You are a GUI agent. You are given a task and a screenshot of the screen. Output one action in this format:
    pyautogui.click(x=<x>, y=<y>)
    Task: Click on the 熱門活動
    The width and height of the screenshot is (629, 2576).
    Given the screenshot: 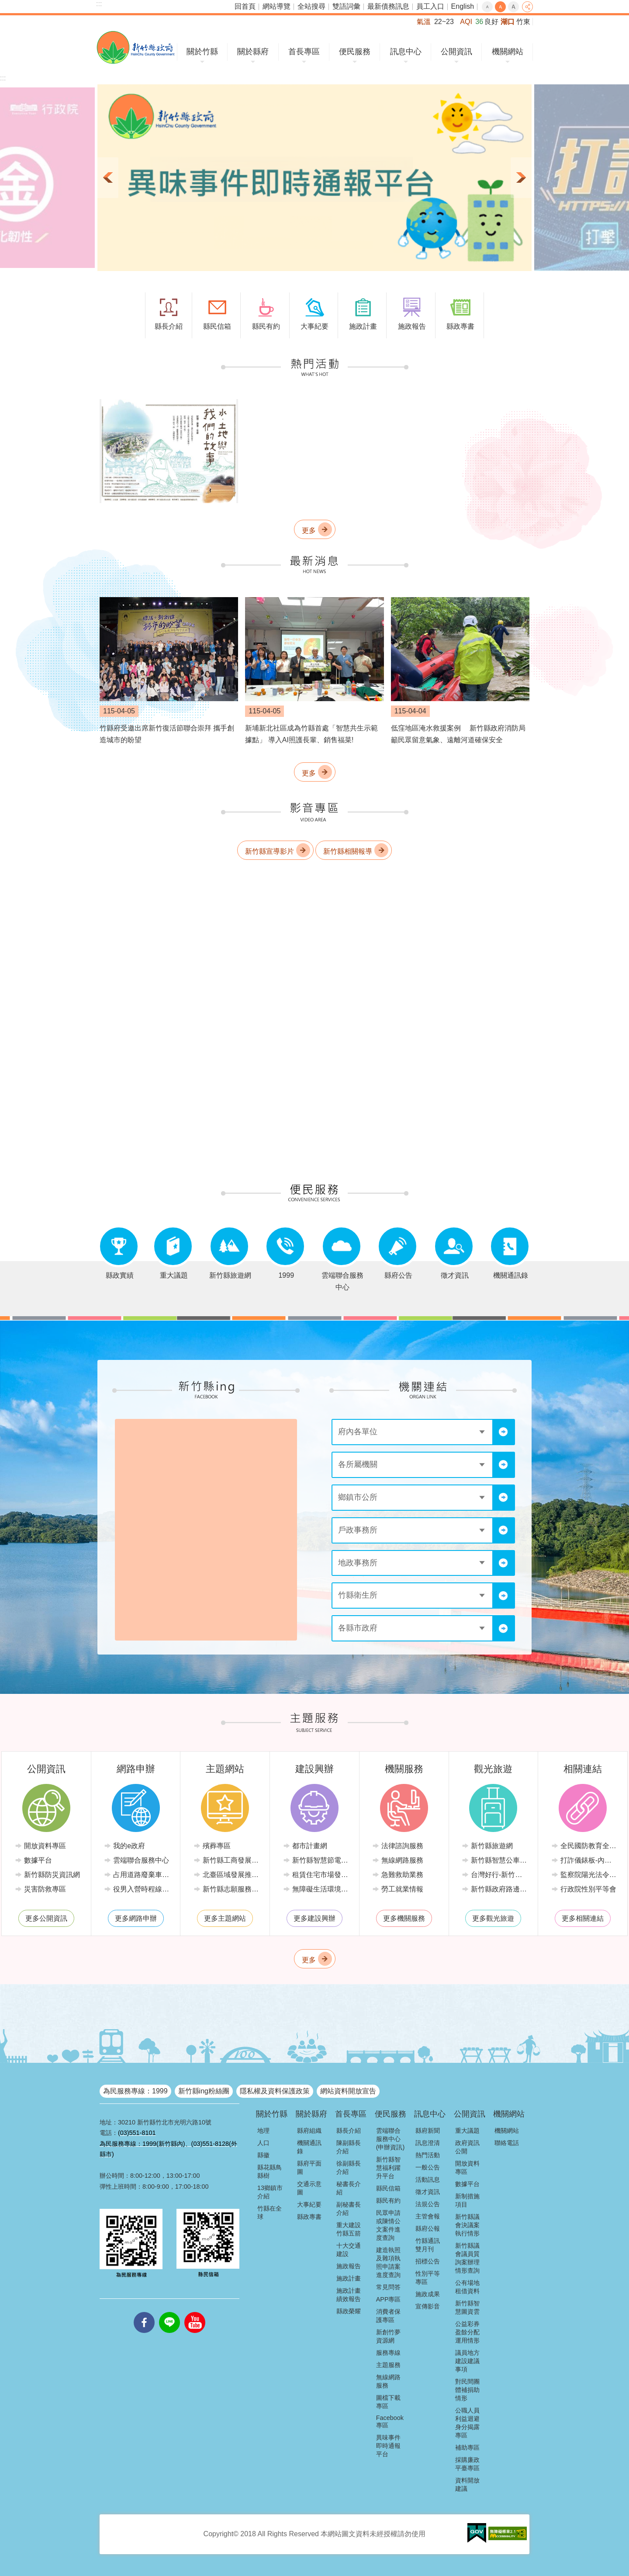 What is the action you would take?
    pyautogui.click(x=427, y=2155)
    